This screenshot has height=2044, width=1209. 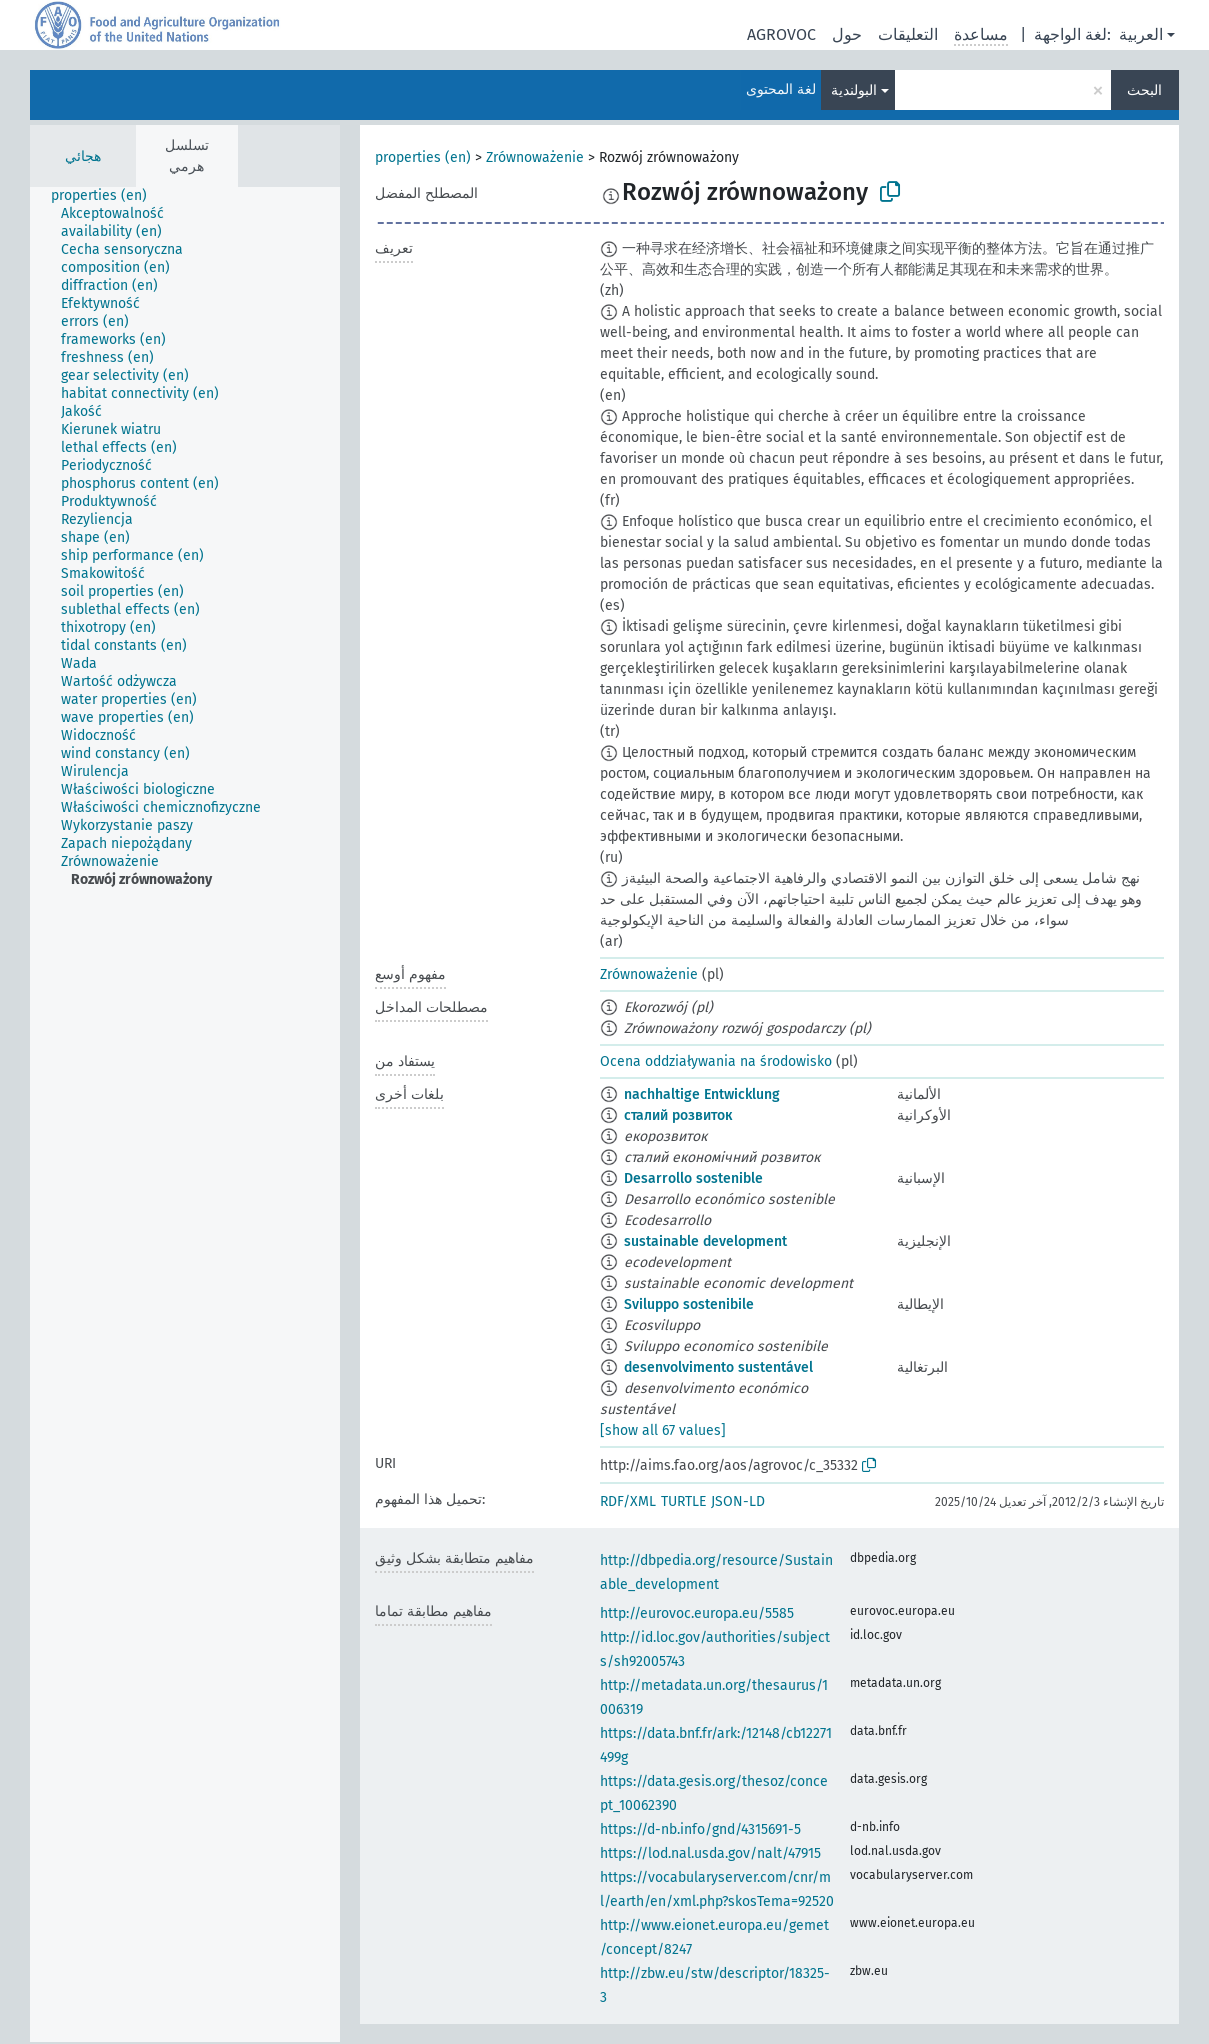 I want to click on сталий розвиток, so click(x=678, y=1115).